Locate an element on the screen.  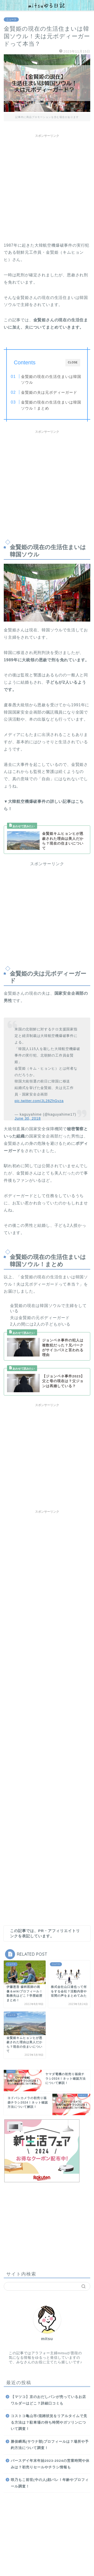
【マツコ】京のおだしパンが売っているお店ワルダーはどこ？詳細口コミも is located at coordinates (48, 2400).